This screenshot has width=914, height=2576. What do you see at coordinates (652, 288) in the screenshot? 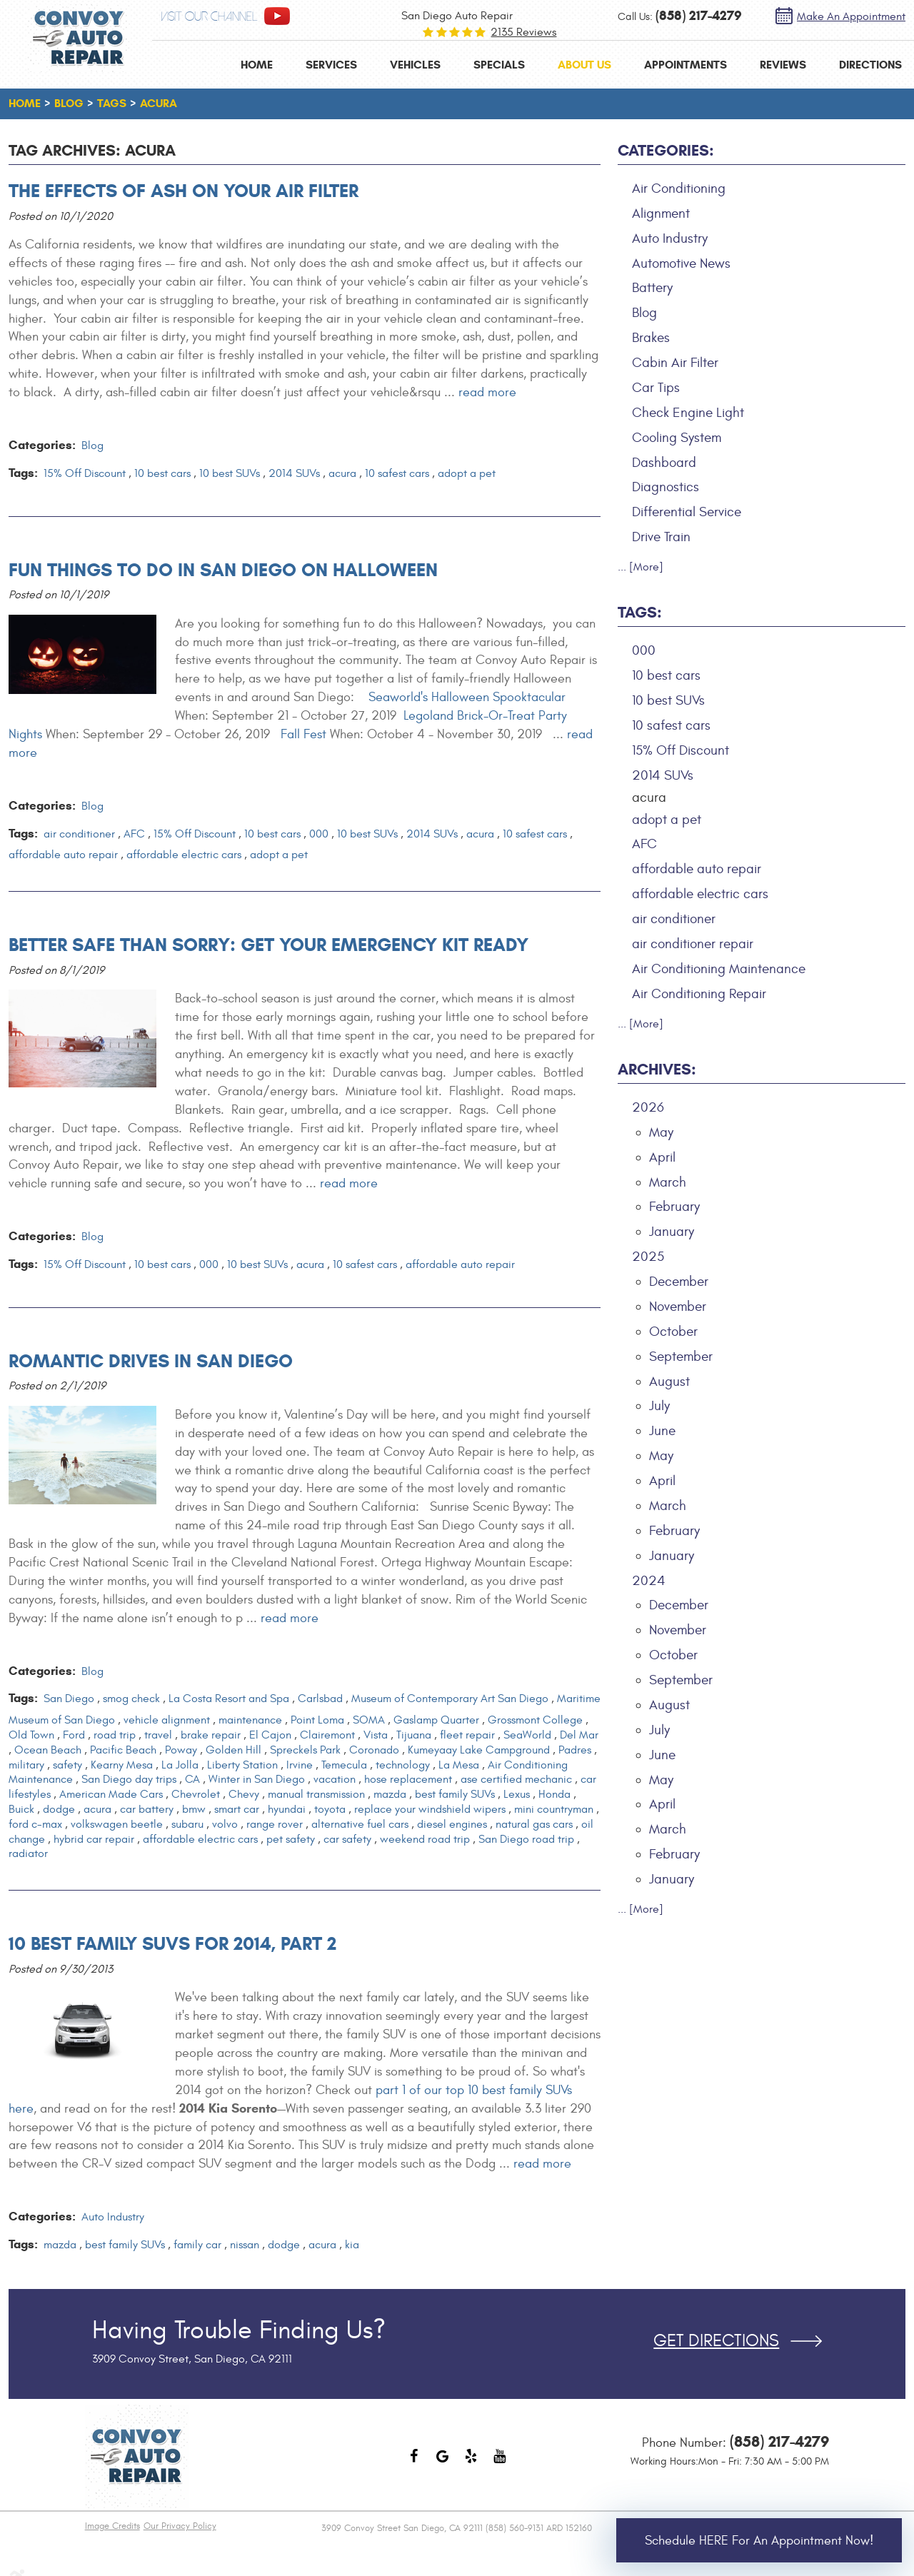
I see `Battery` at bounding box center [652, 288].